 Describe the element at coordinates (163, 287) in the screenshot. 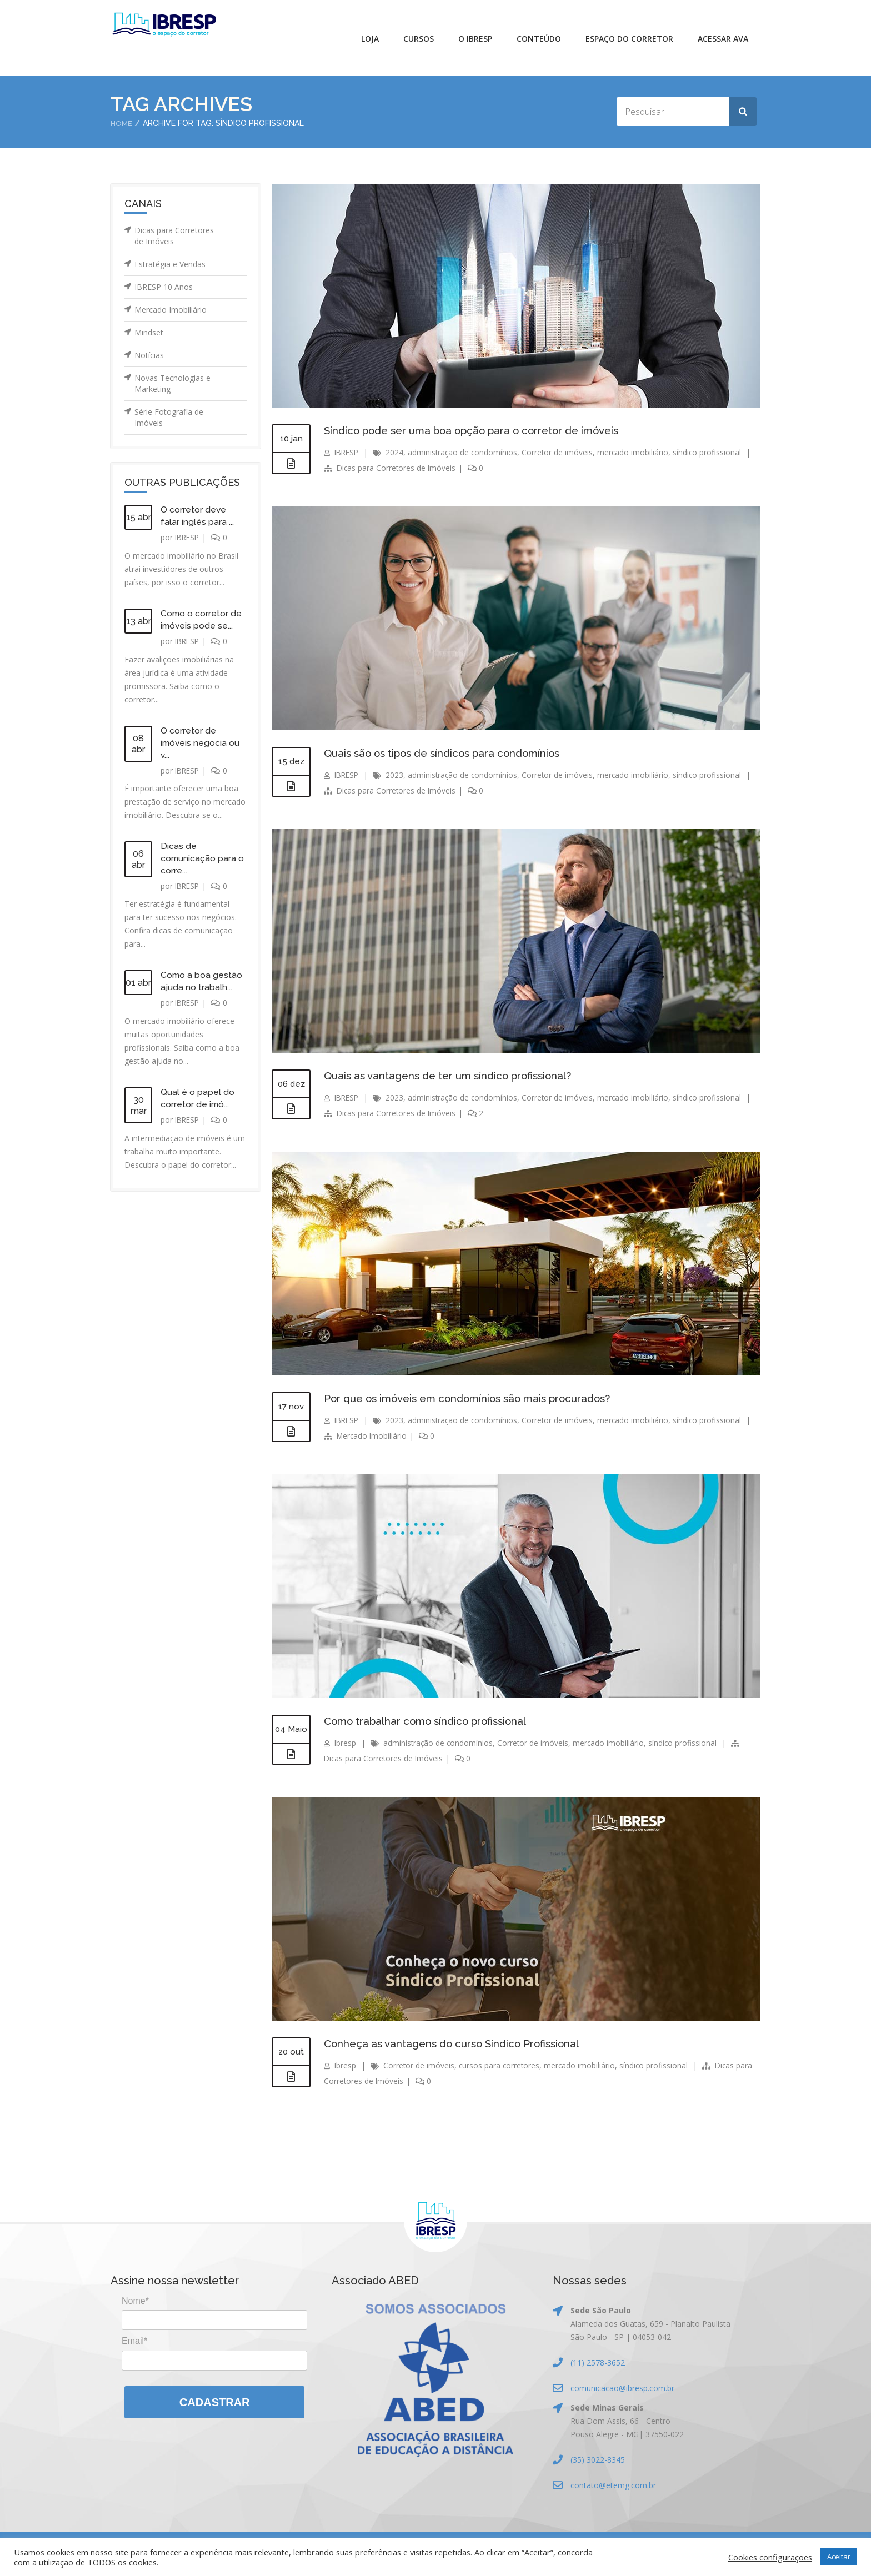

I see `IBRESP 10 Anos` at that location.